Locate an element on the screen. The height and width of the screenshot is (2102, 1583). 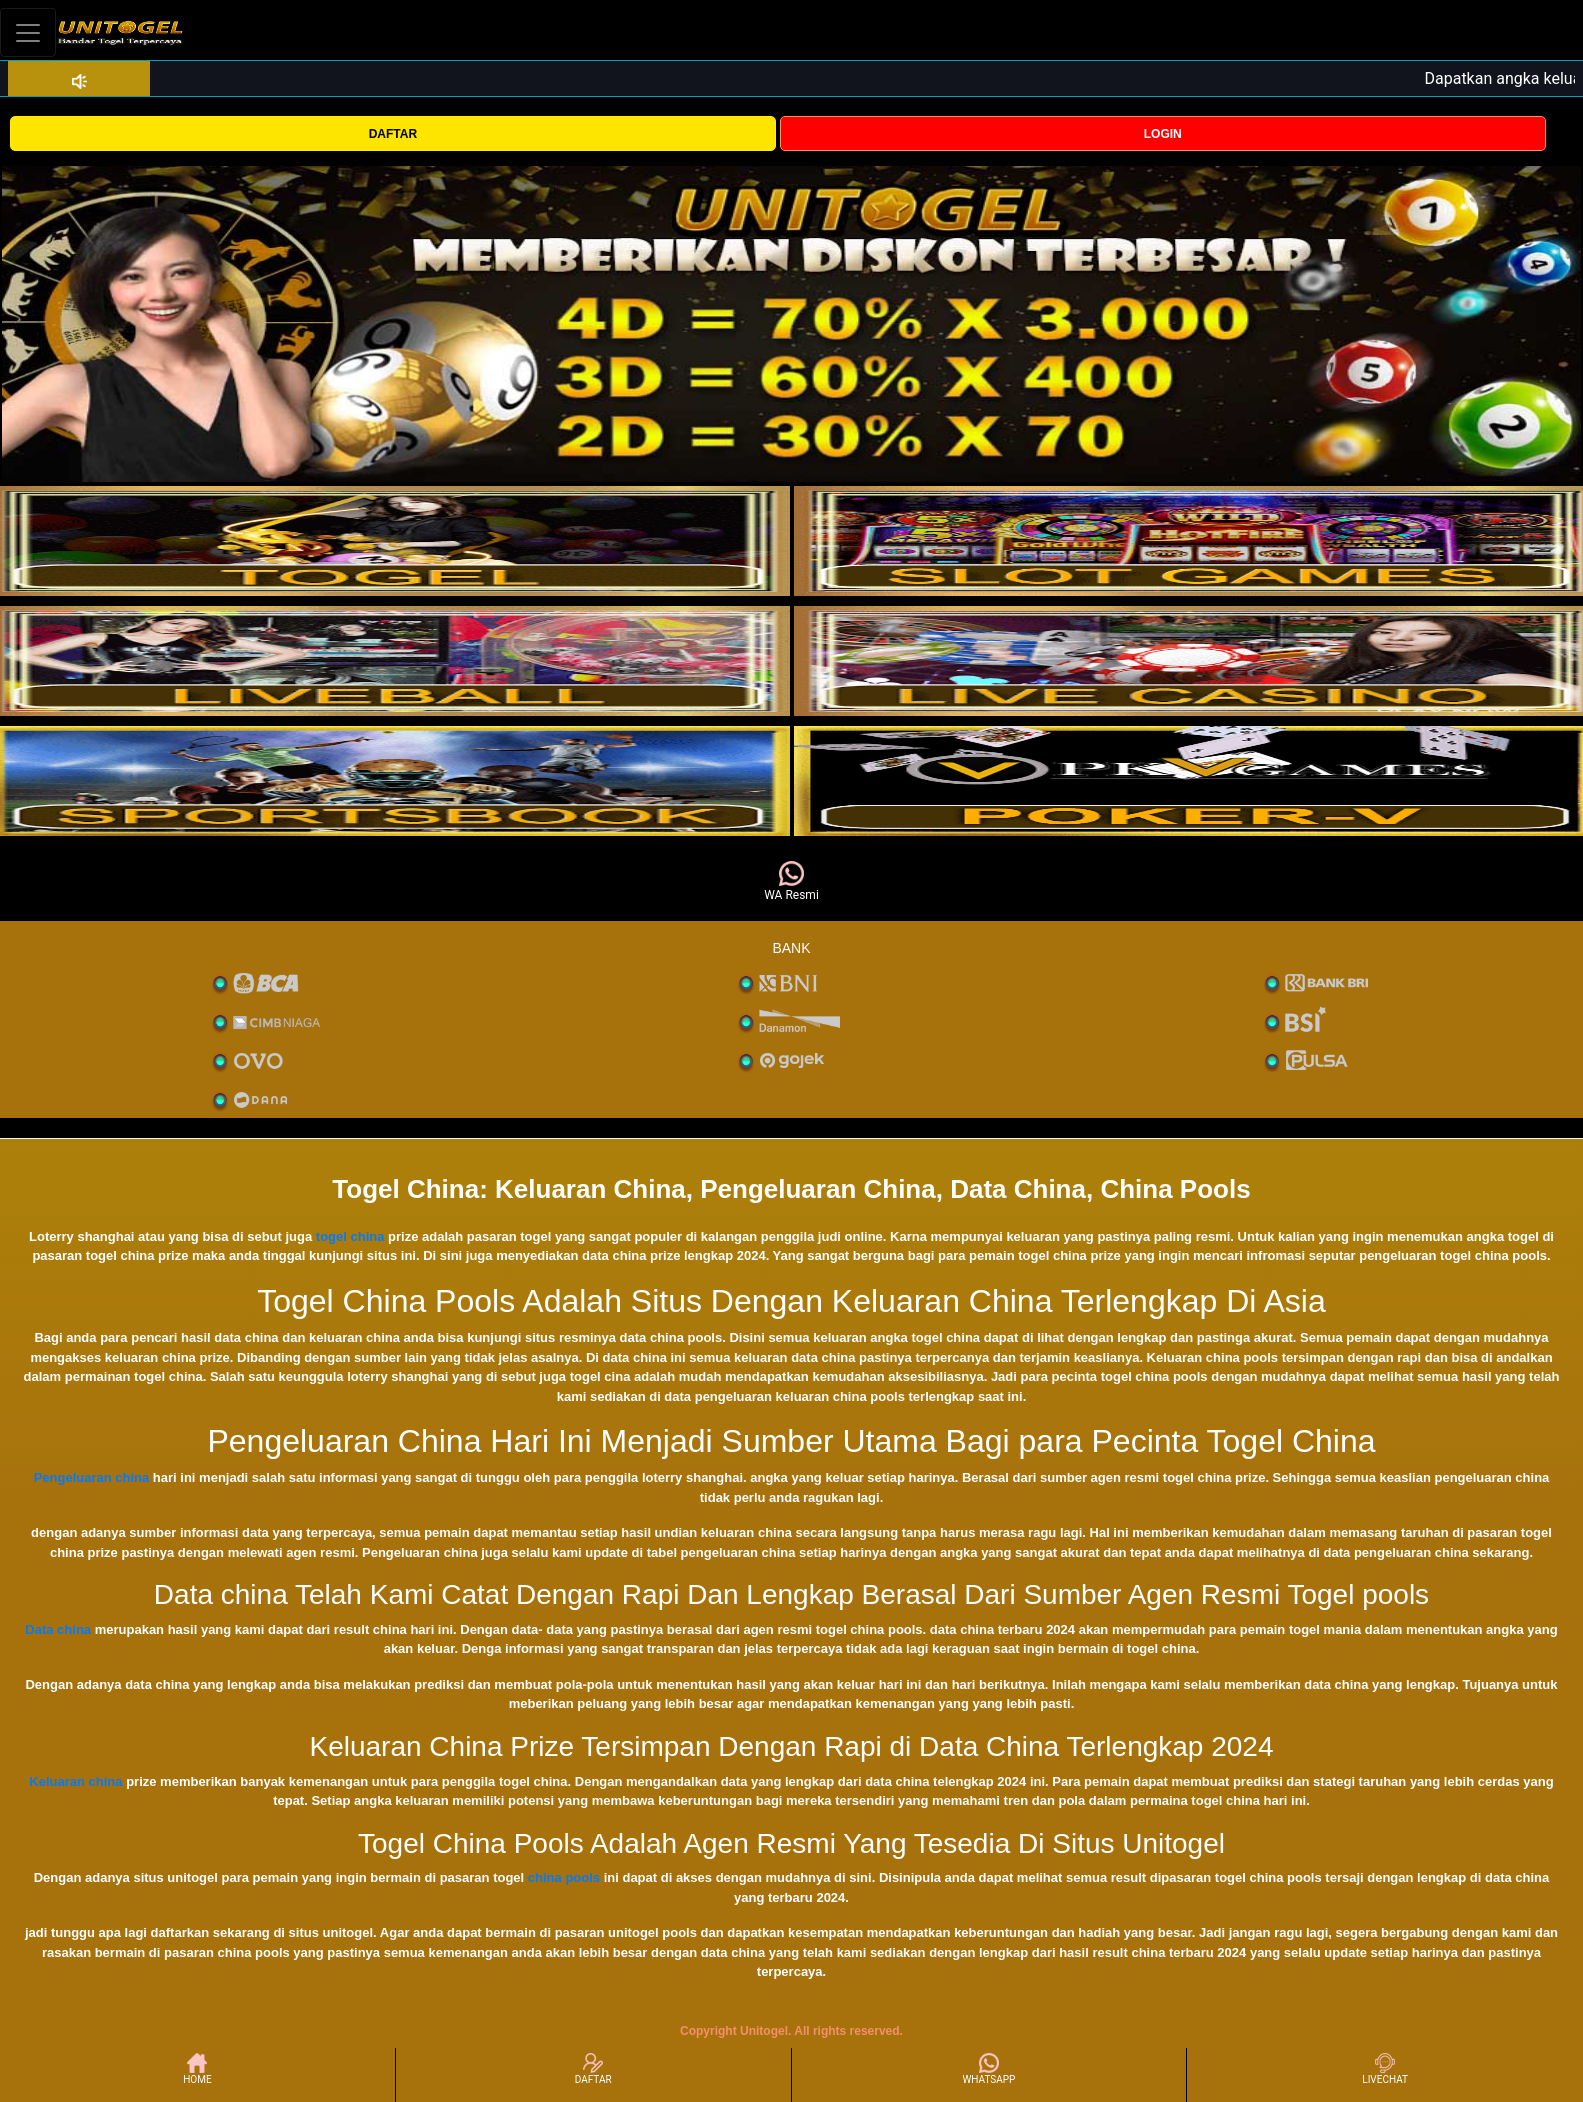
china pools is located at coordinates (564, 1877).